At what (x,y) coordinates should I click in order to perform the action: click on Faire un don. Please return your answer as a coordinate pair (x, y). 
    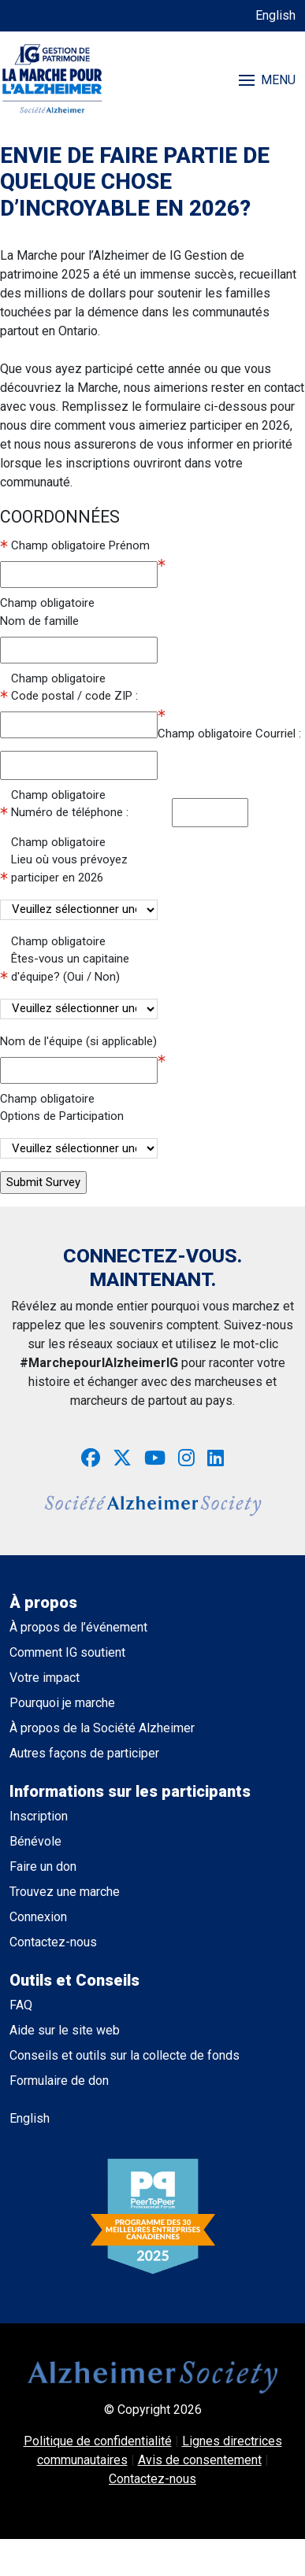
    Looking at the image, I should click on (42, 1866).